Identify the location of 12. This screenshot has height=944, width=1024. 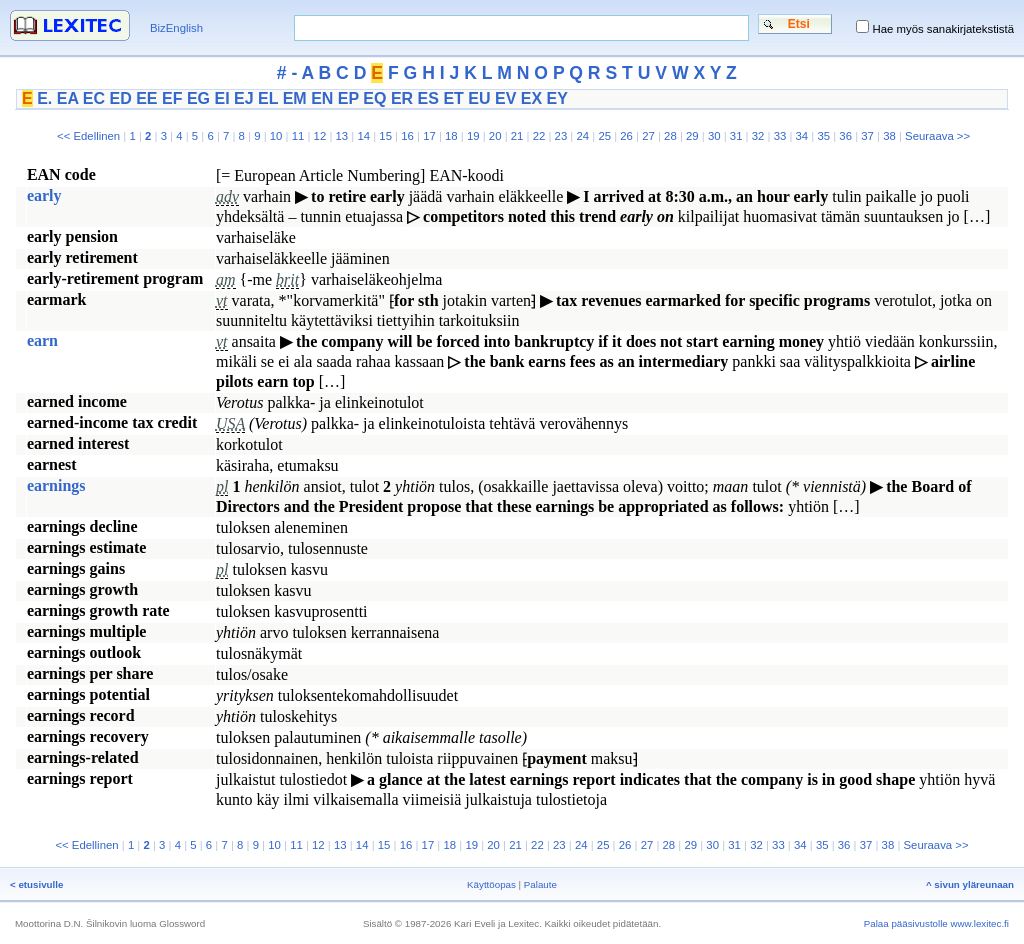
(320, 136).